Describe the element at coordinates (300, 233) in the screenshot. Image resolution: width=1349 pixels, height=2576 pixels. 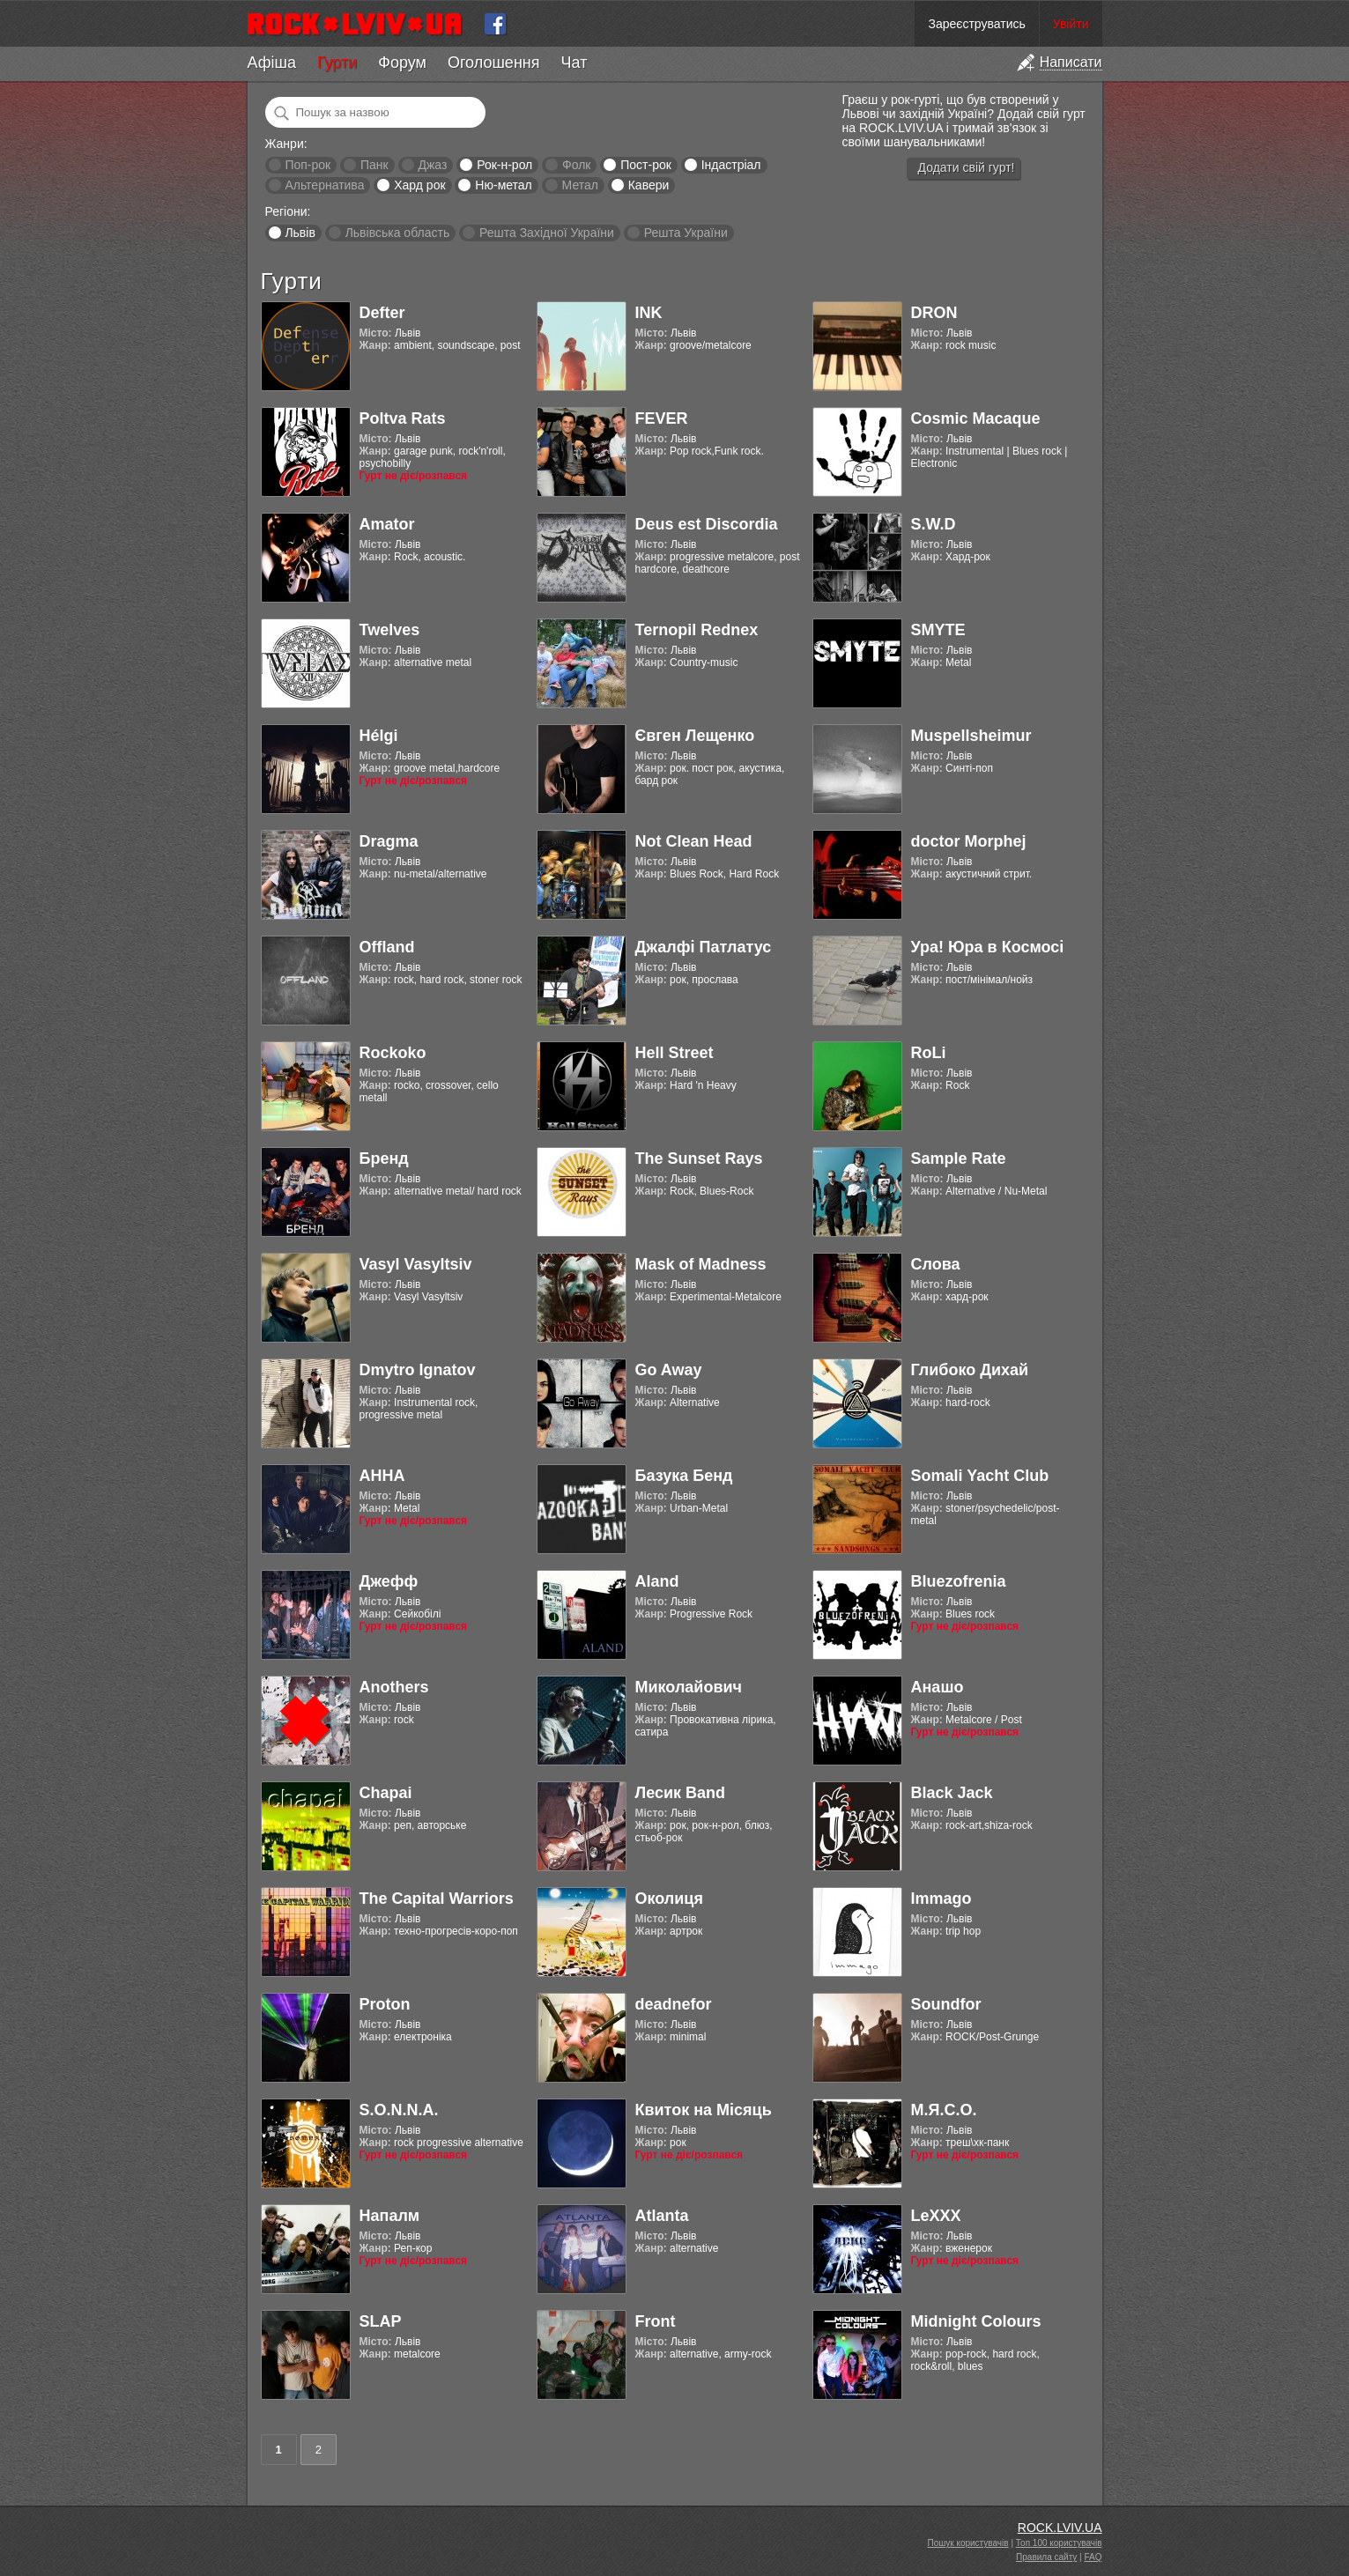
I see `Львів` at that location.